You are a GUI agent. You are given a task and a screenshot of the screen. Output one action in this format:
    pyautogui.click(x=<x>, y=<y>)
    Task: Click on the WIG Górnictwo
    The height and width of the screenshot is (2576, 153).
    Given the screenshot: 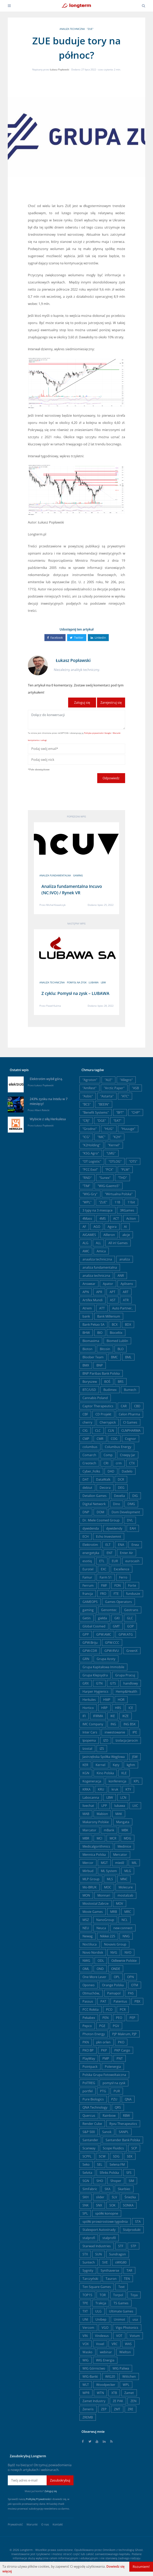 What is the action you would take?
    pyautogui.click(x=93, y=2368)
    